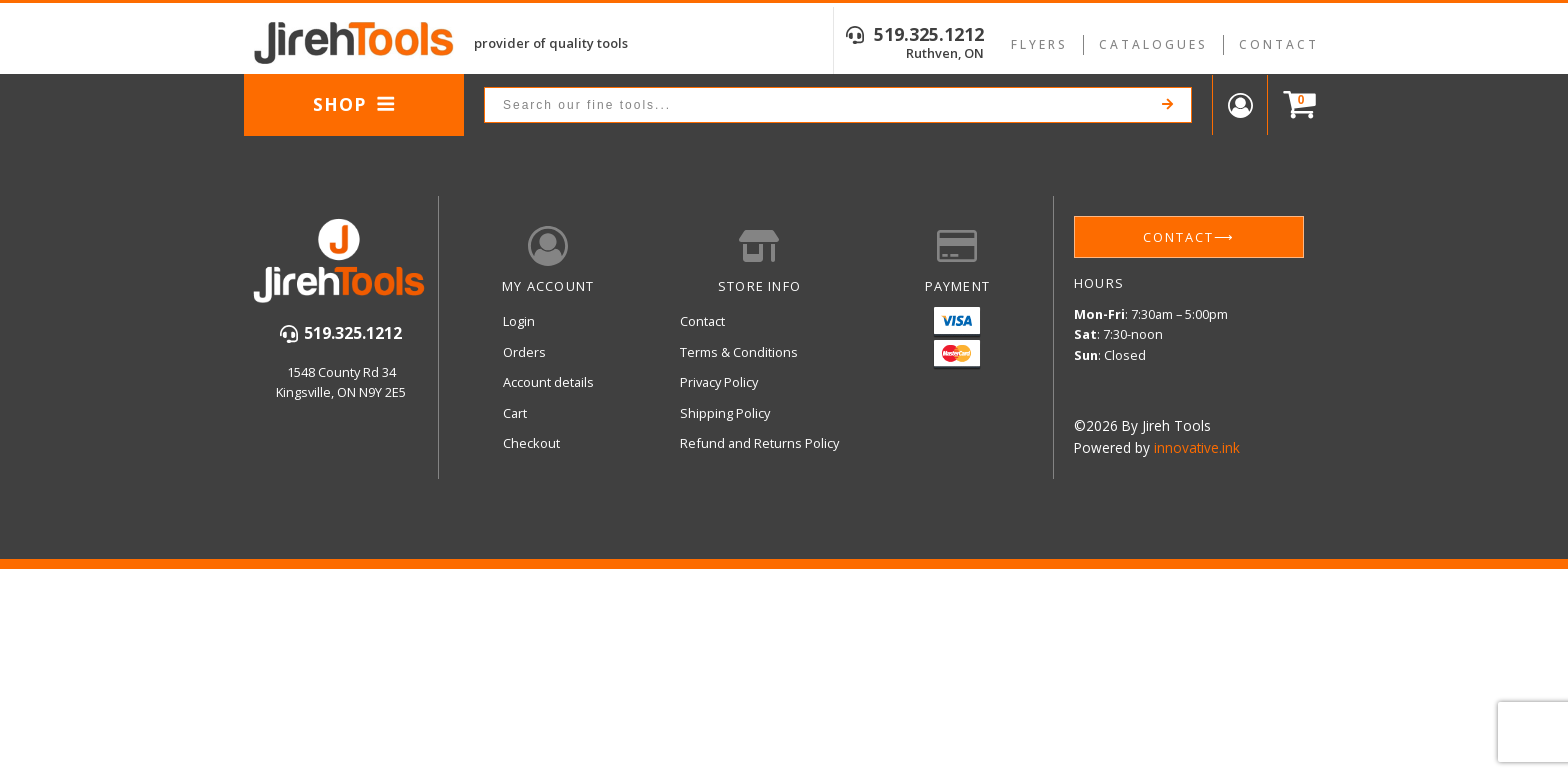 Image resolution: width=1568 pixels, height=776 pixels. What do you see at coordinates (759, 443) in the screenshot?
I see `Refund and Returns Policy` at bounding box center [759, 443].